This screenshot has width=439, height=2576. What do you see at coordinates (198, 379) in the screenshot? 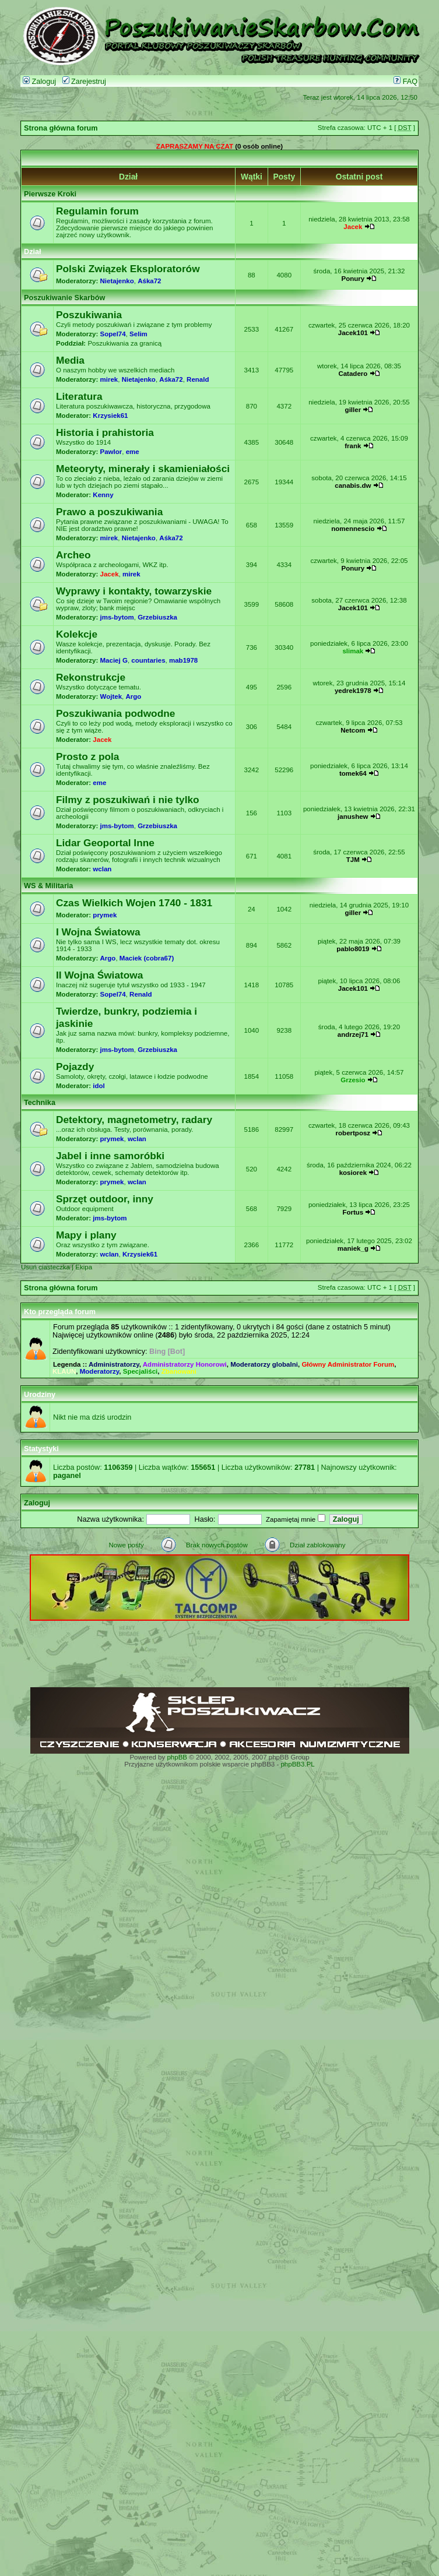
I see `Renald` at bounding box center [198, 379].